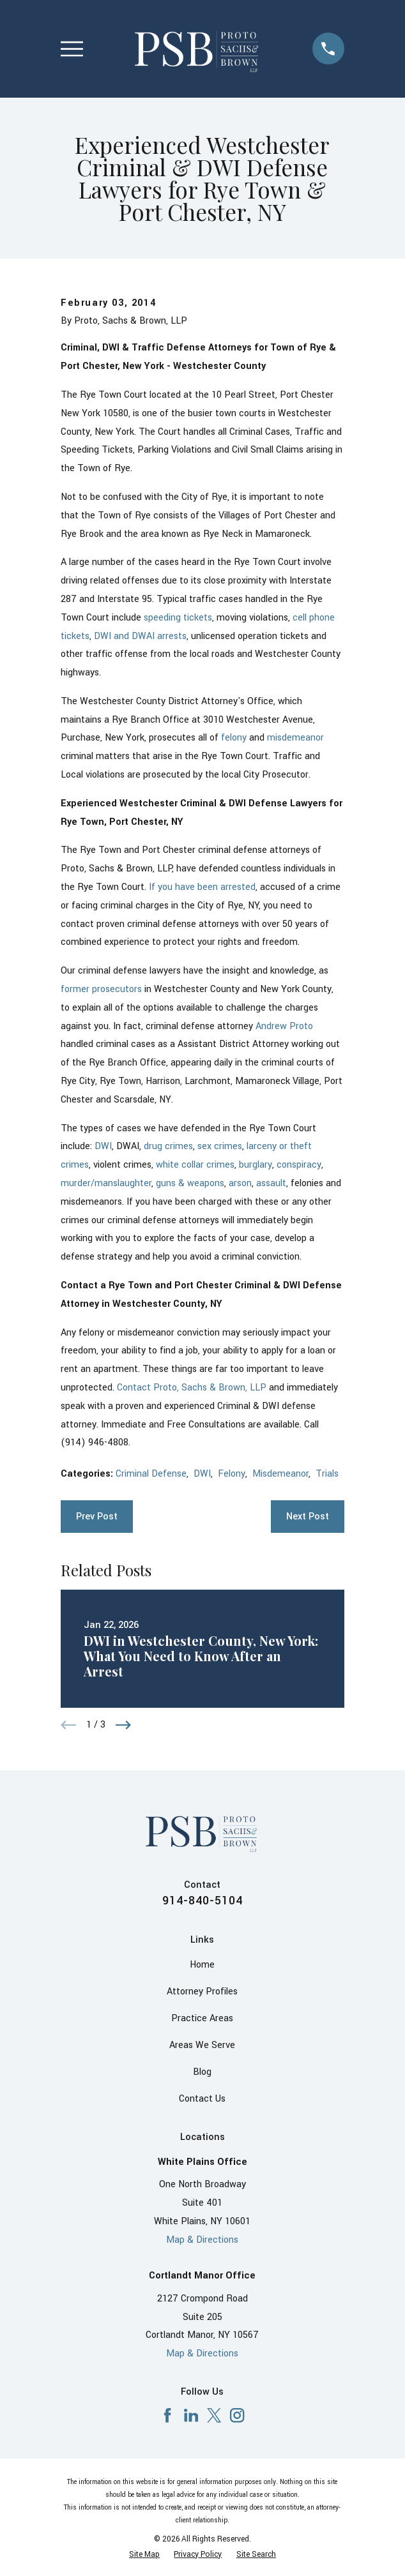 Image resolution: width=405 pixels, height=2576 pixels. I want to click on 914-840-5104, so click(202, 1900).